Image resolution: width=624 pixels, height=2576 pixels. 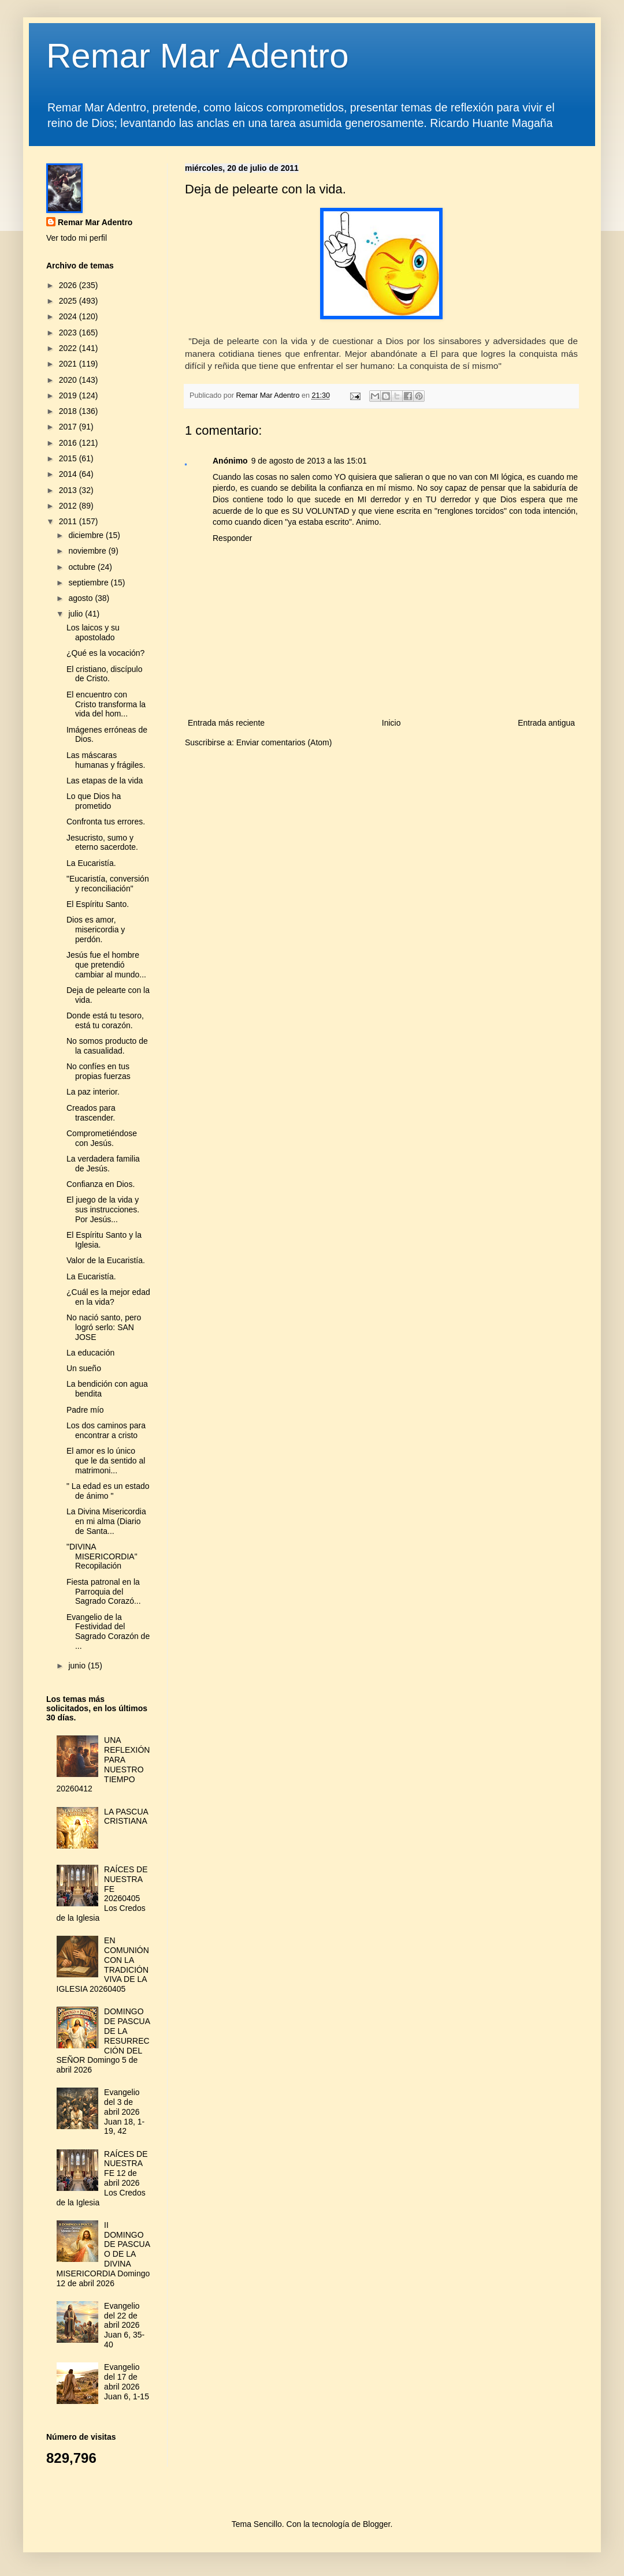 I want to click on Las etapas de la vida, so click(x=104, y=780).